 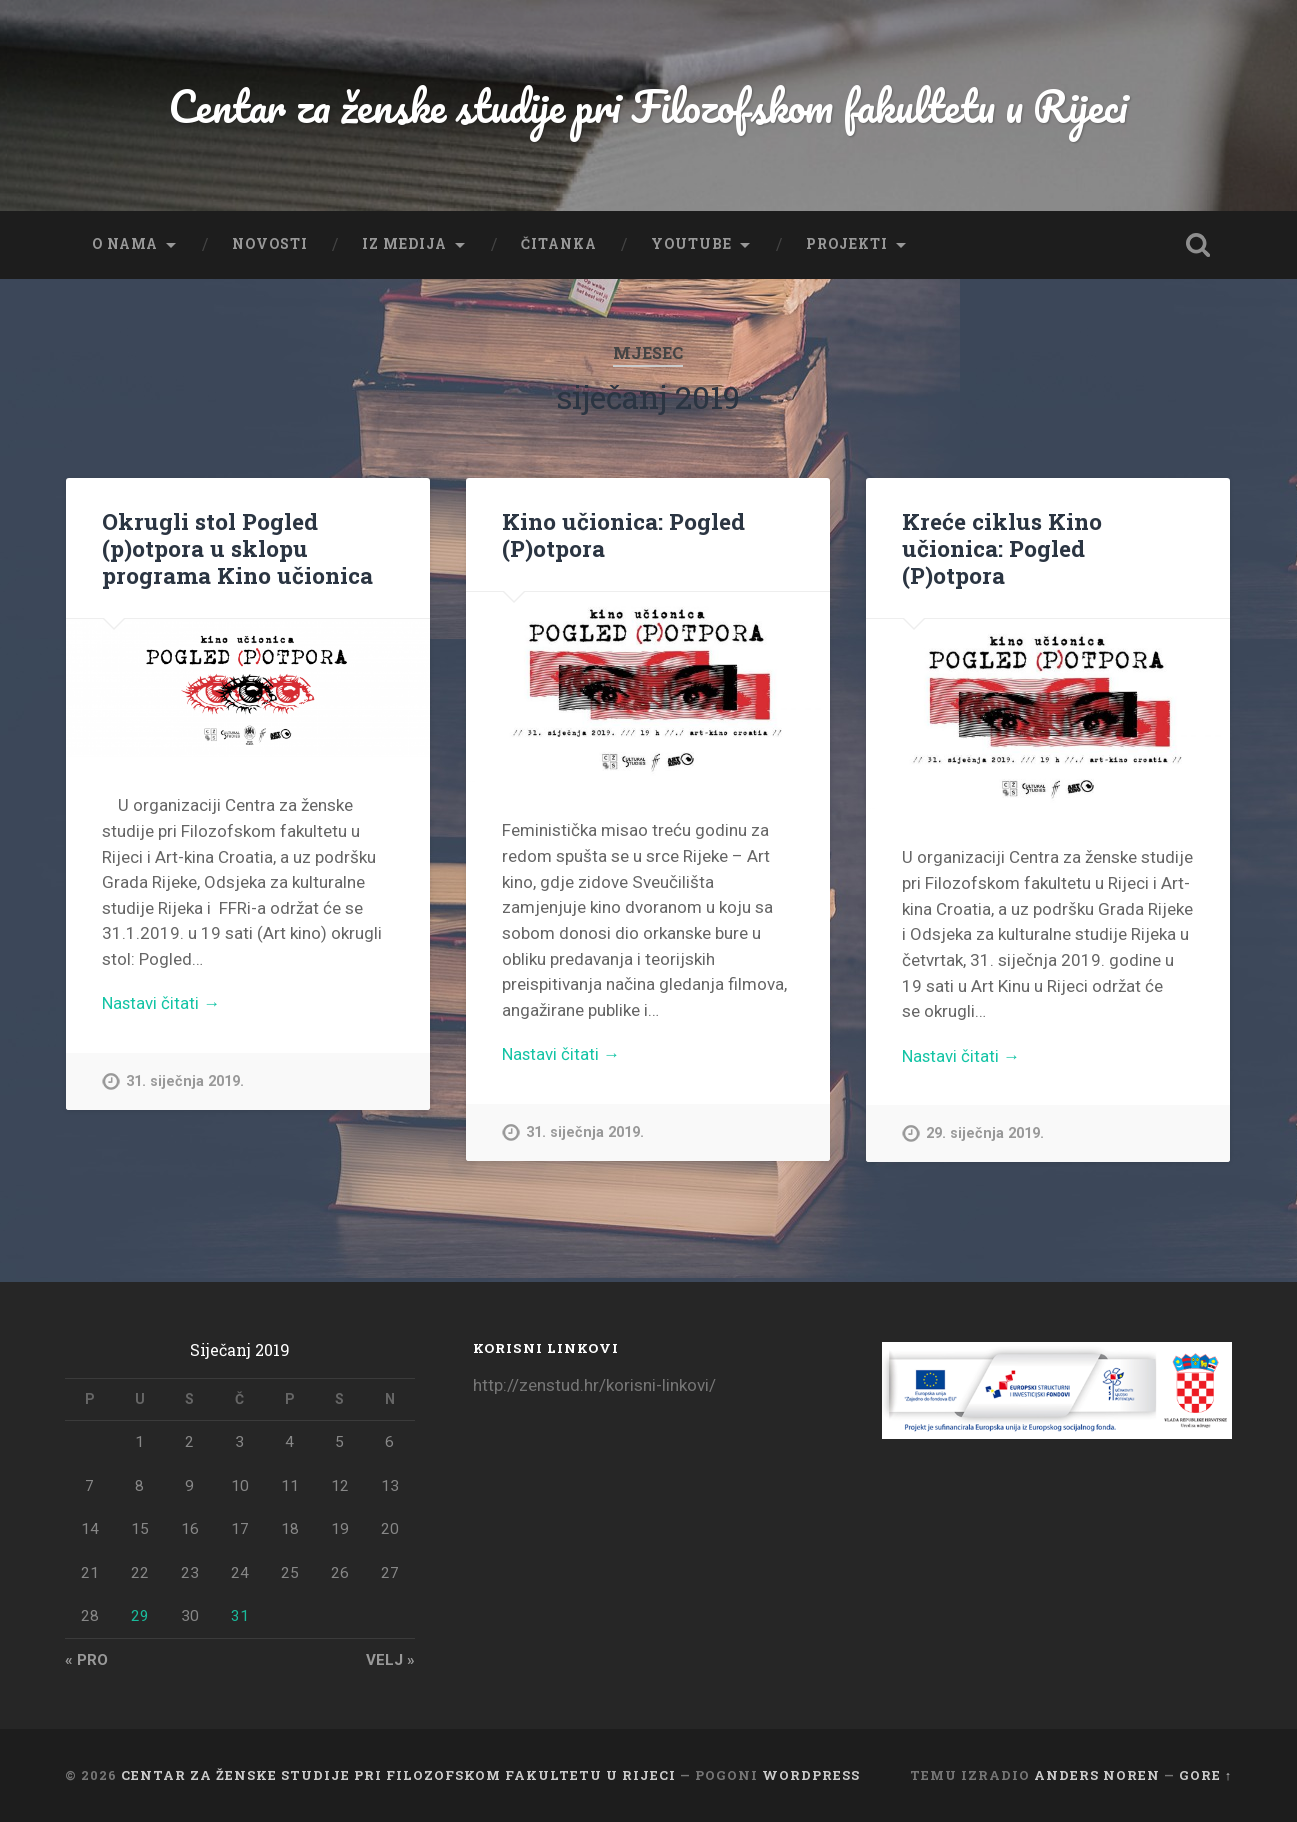 What do you see at coordinates (140, 1616) in the screenshot?
I see `29 [Objave publicirane u 29. January 2019.]` at bounding box center [140, 1616].